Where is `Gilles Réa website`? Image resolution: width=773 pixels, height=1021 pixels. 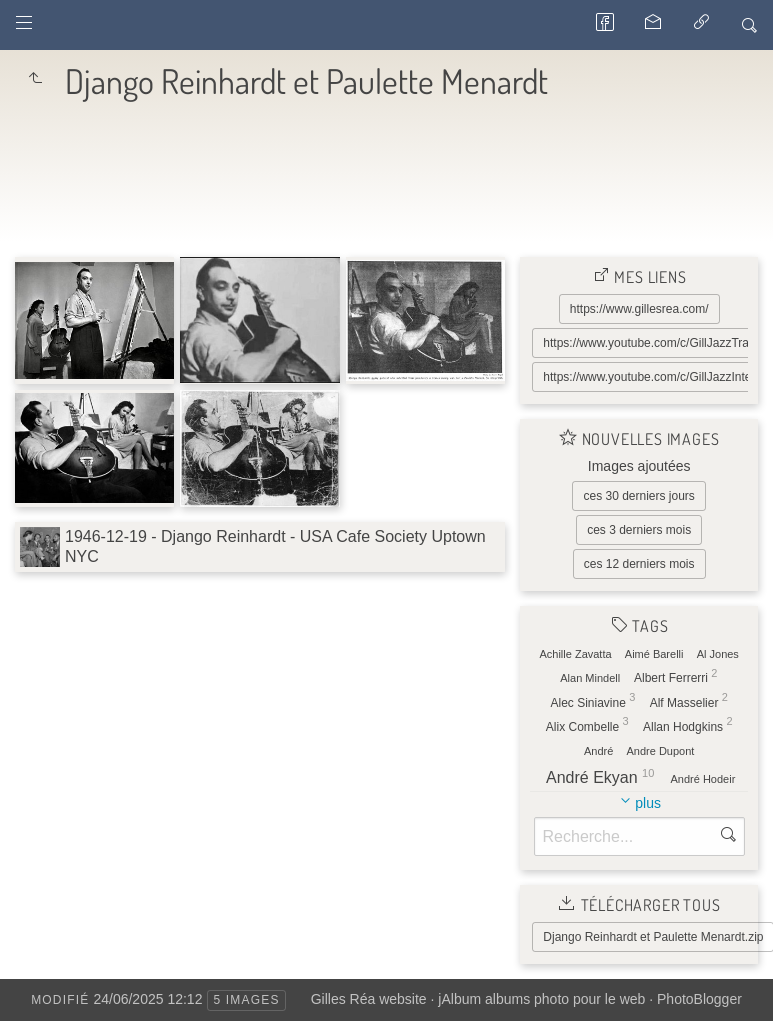
Gilles Réa website is located at coordinates (369, 999).